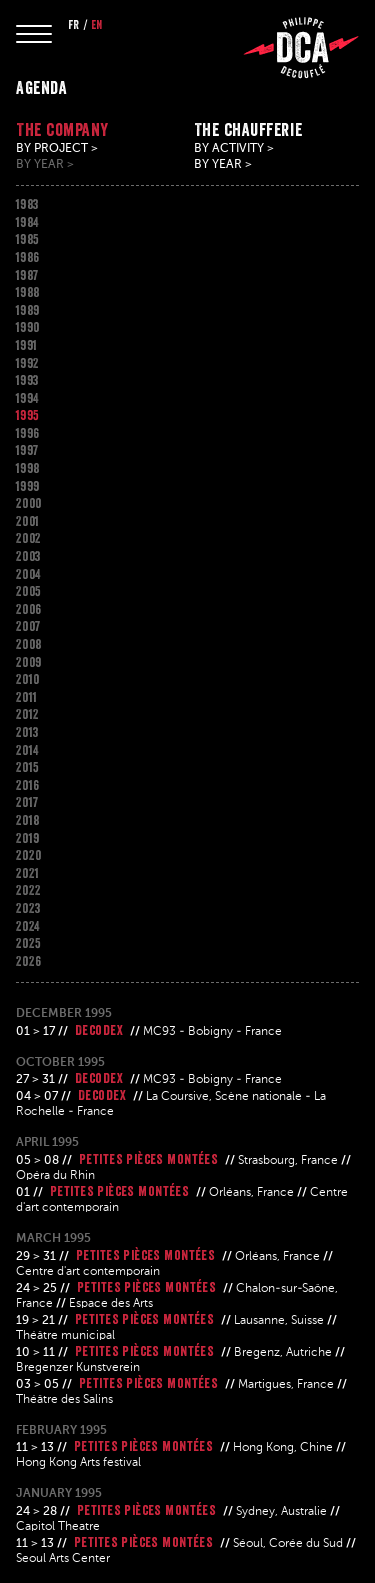 Image resolution: width=375 pixels, height=1583 pixels. Describe the element at coordinates (74, 25) in the screenshot. I see `fr` at that location.